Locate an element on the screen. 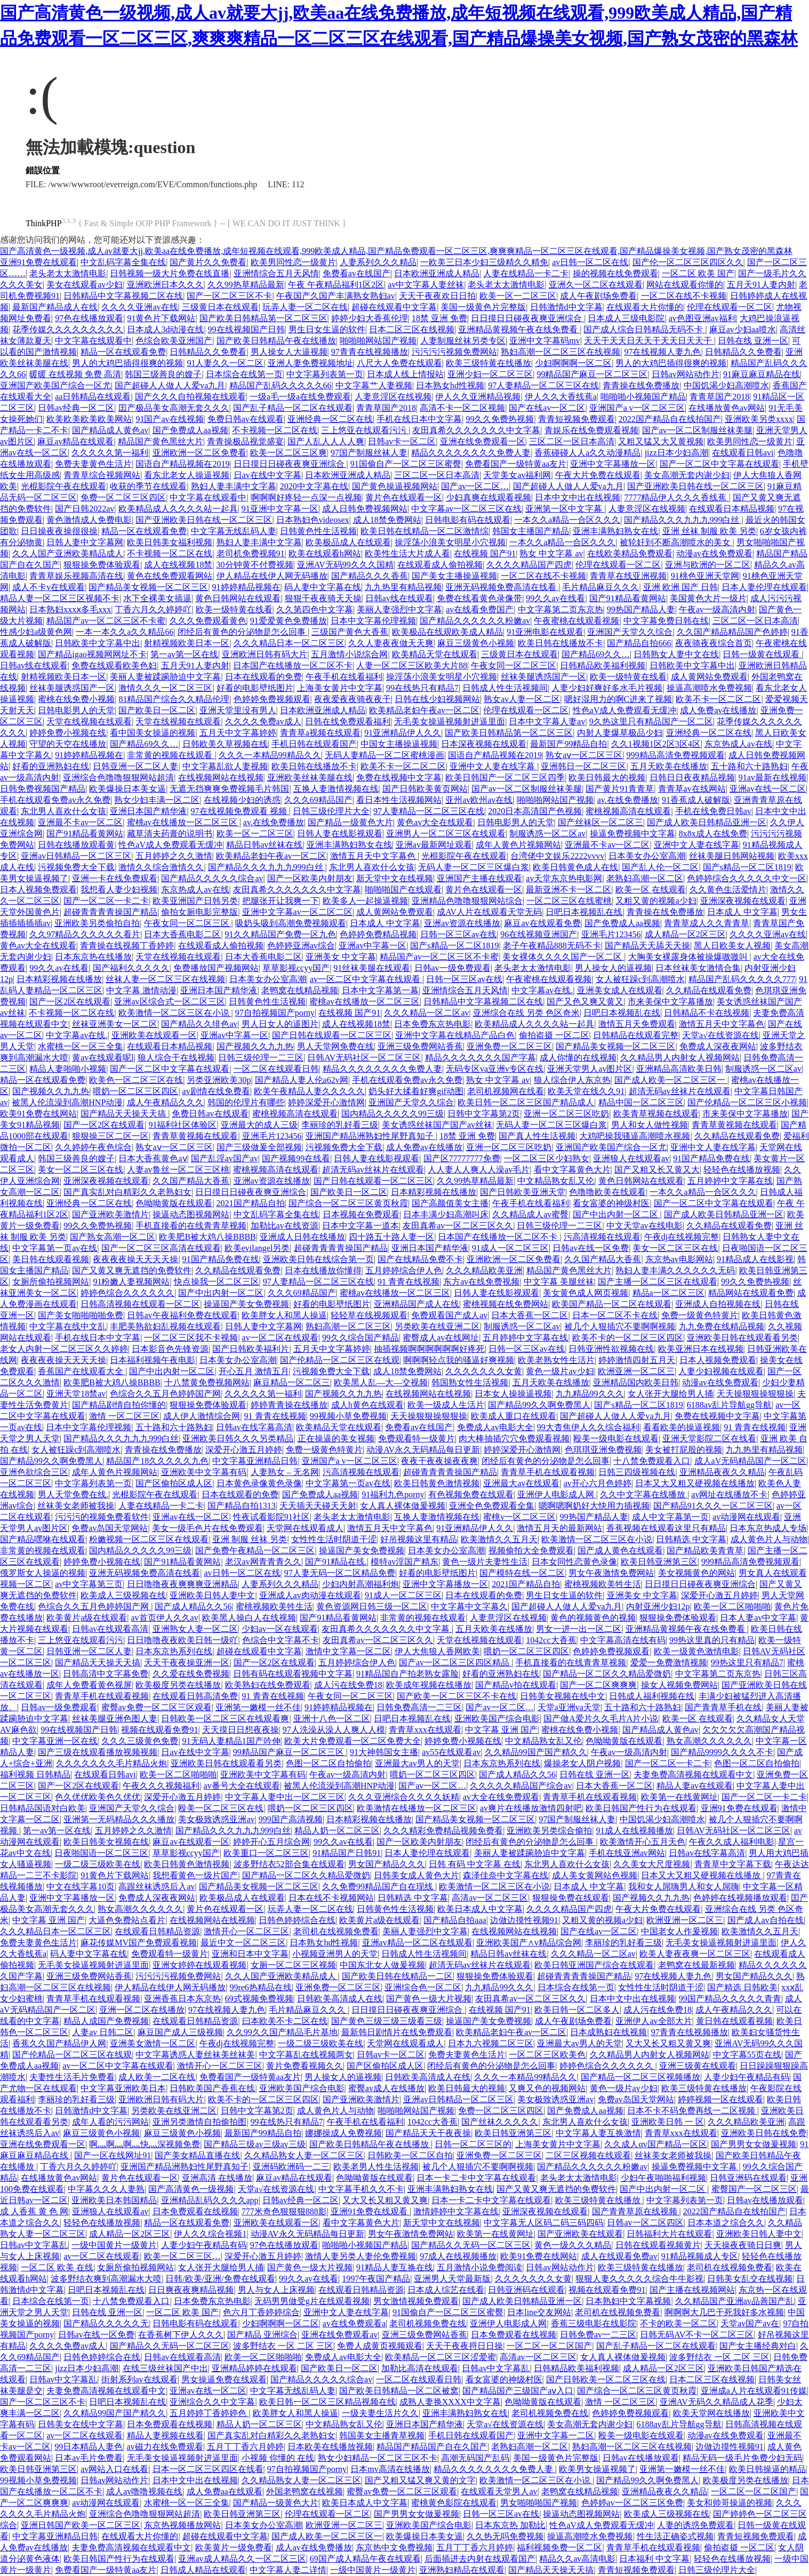 The image size is (809, 2576). 青青操在线免费播放 is located at coordinates (641, 385).